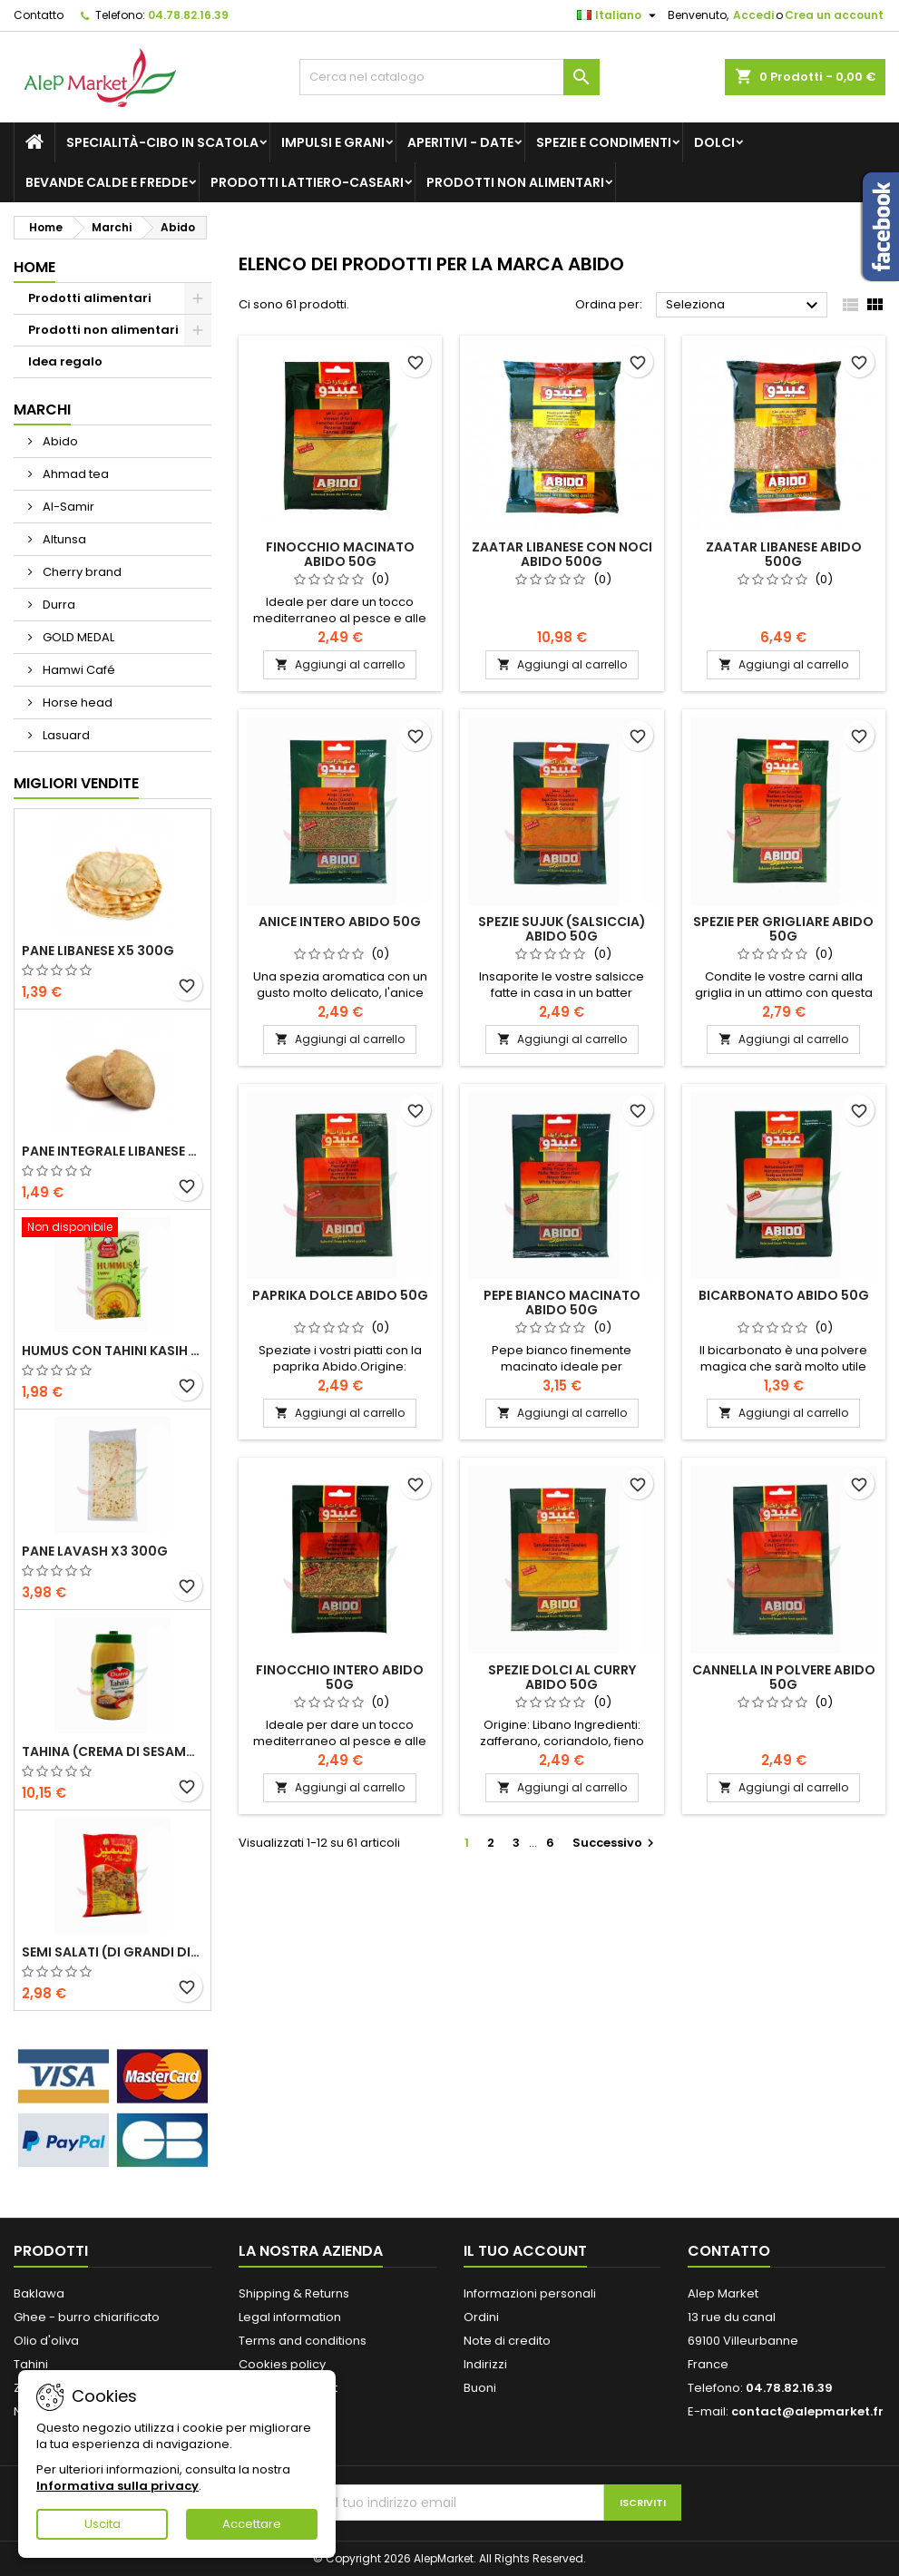 This screenshot has height=2576, width=899. I want to click on Dolci, so click(714, 142).